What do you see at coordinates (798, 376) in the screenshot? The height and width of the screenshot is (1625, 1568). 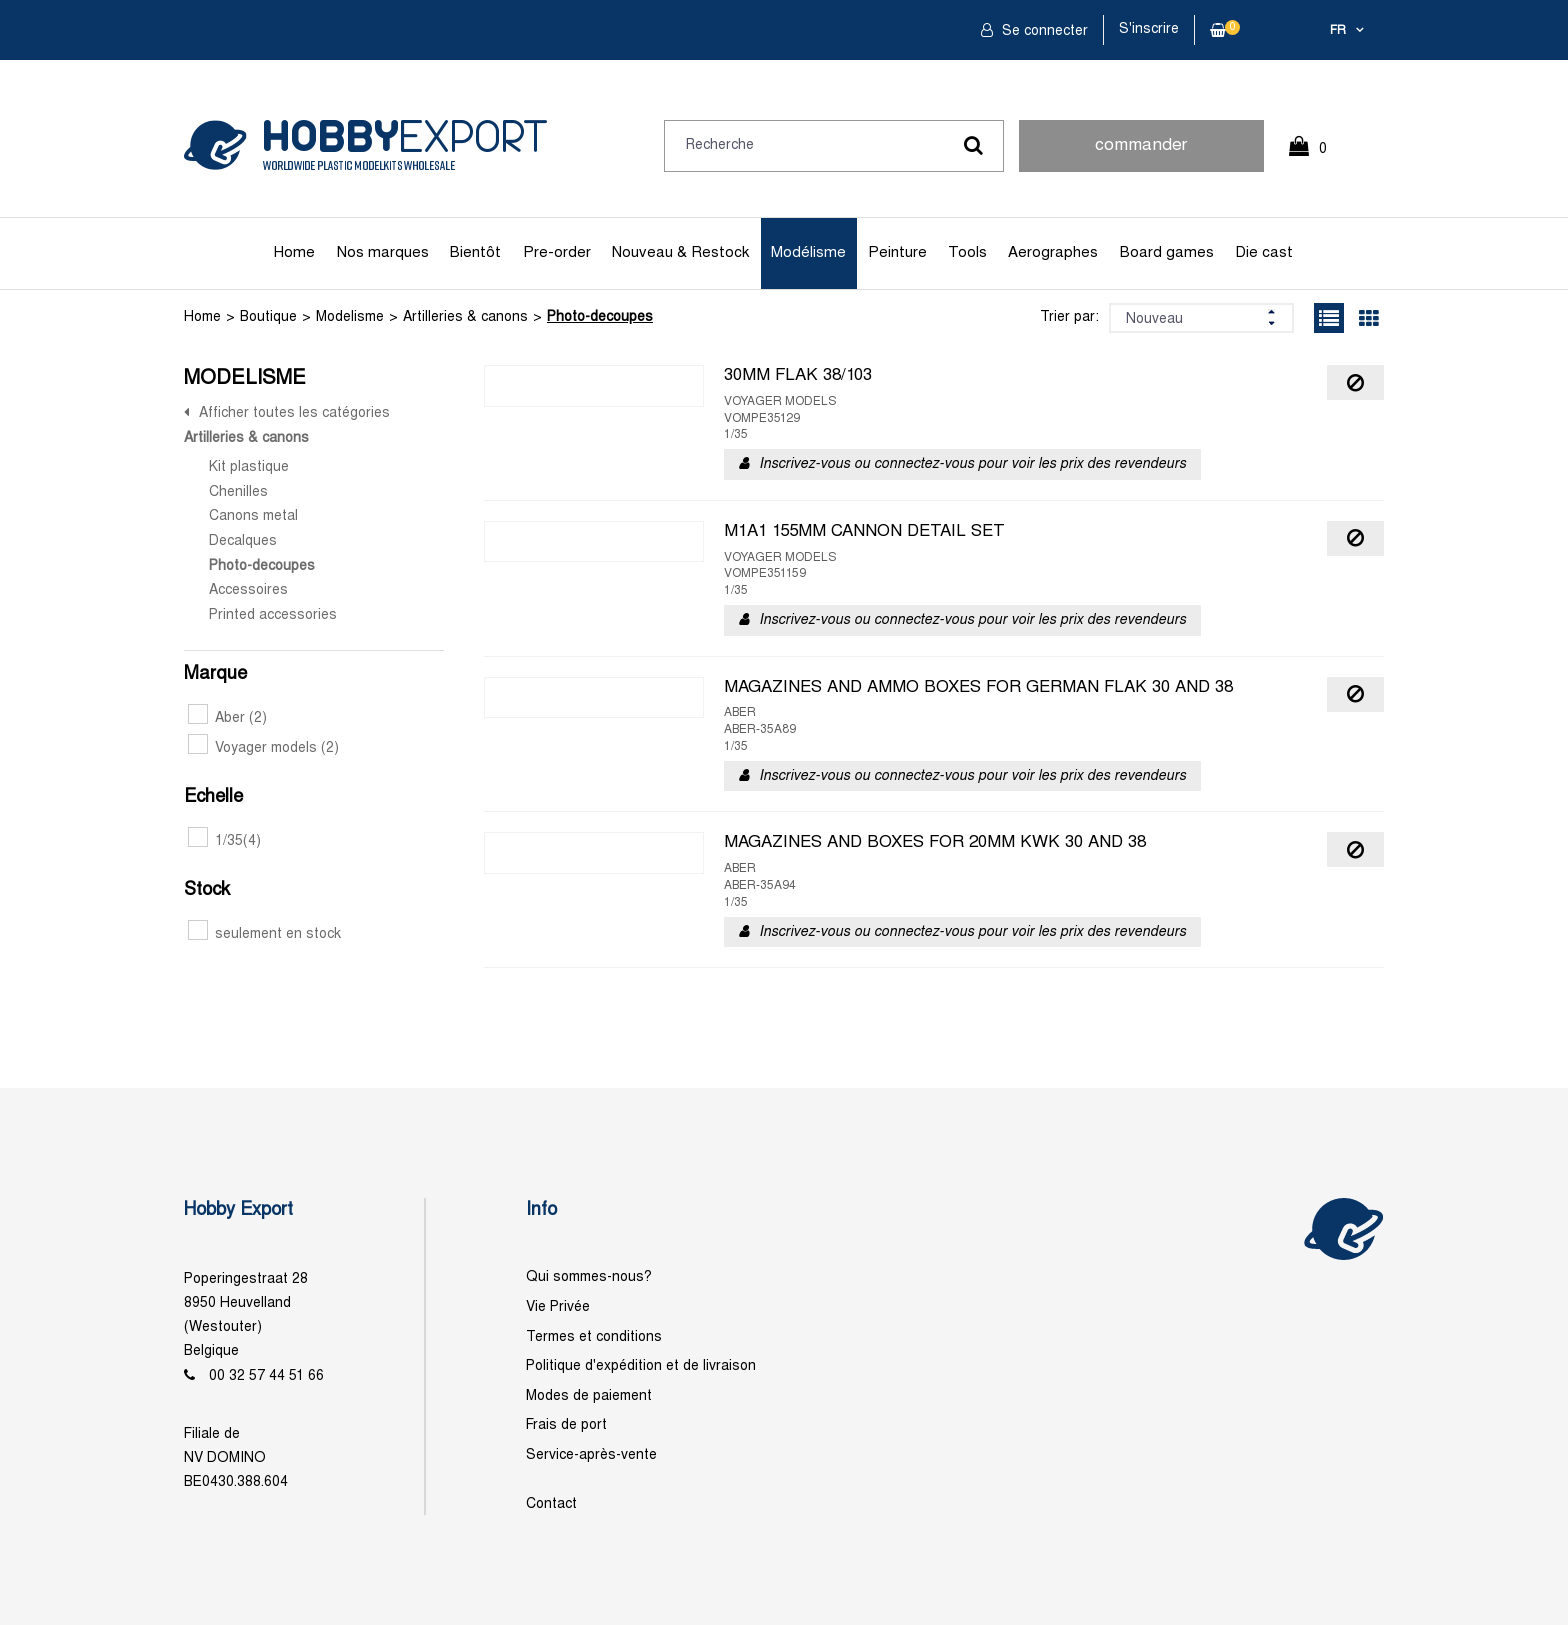 I see `30MM FLAK 38/103` at bounding box center [798, 376].